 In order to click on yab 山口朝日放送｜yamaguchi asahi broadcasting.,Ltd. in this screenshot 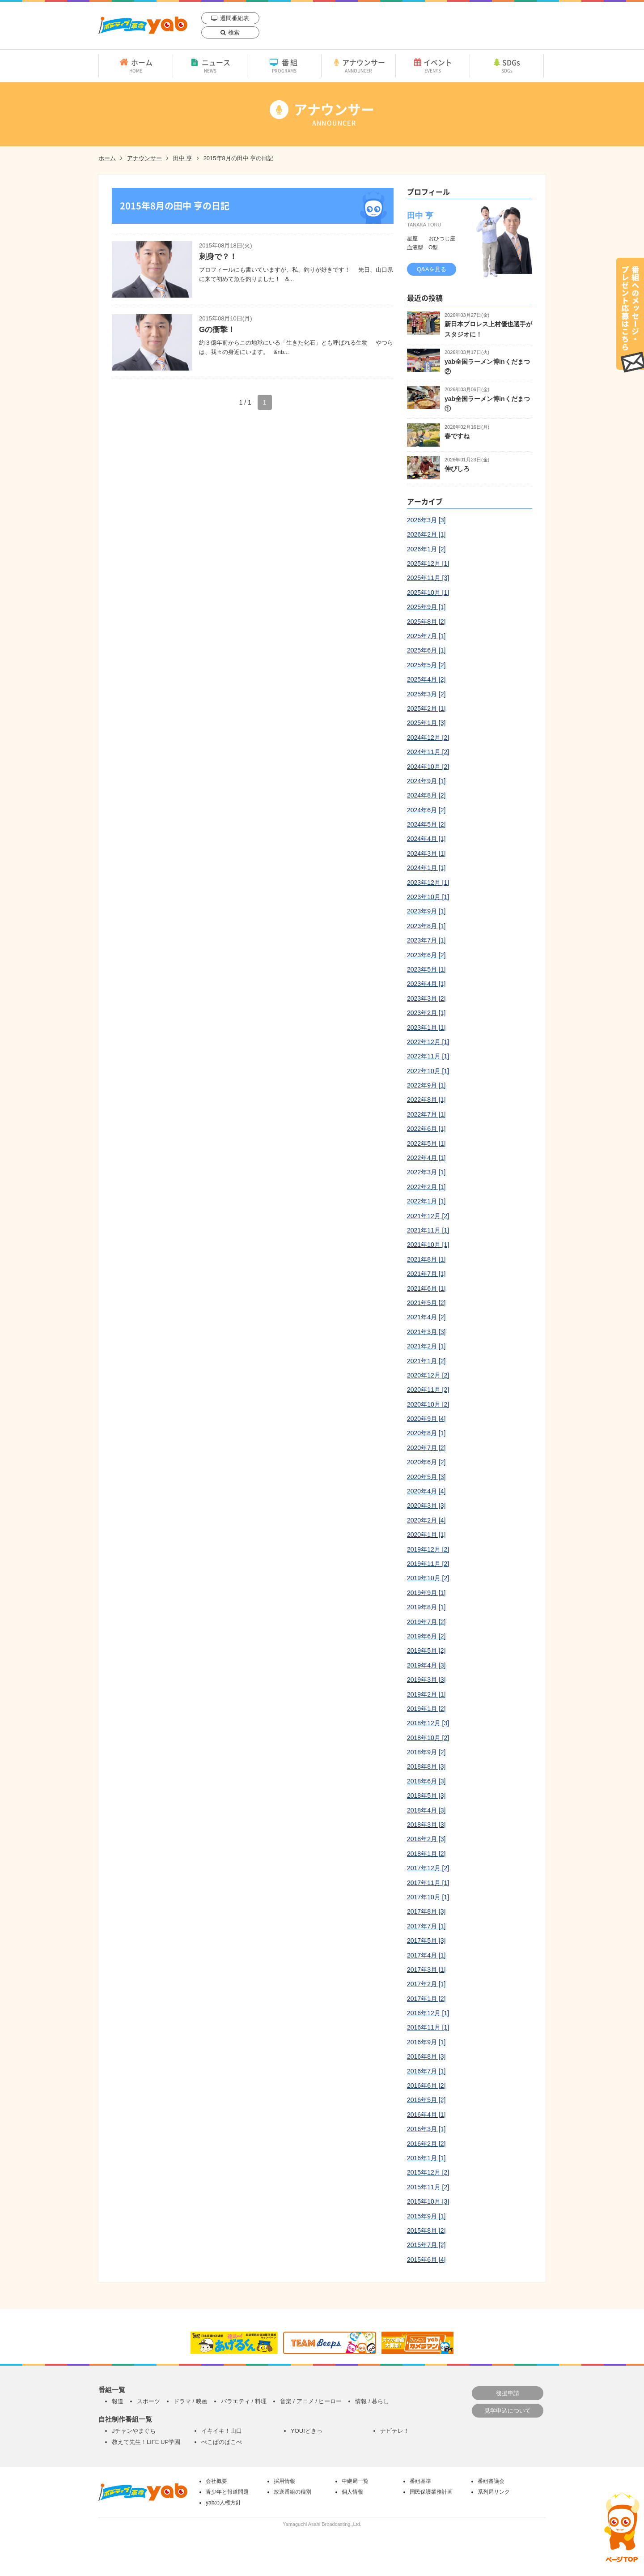, I will do `click(142, 25)`.